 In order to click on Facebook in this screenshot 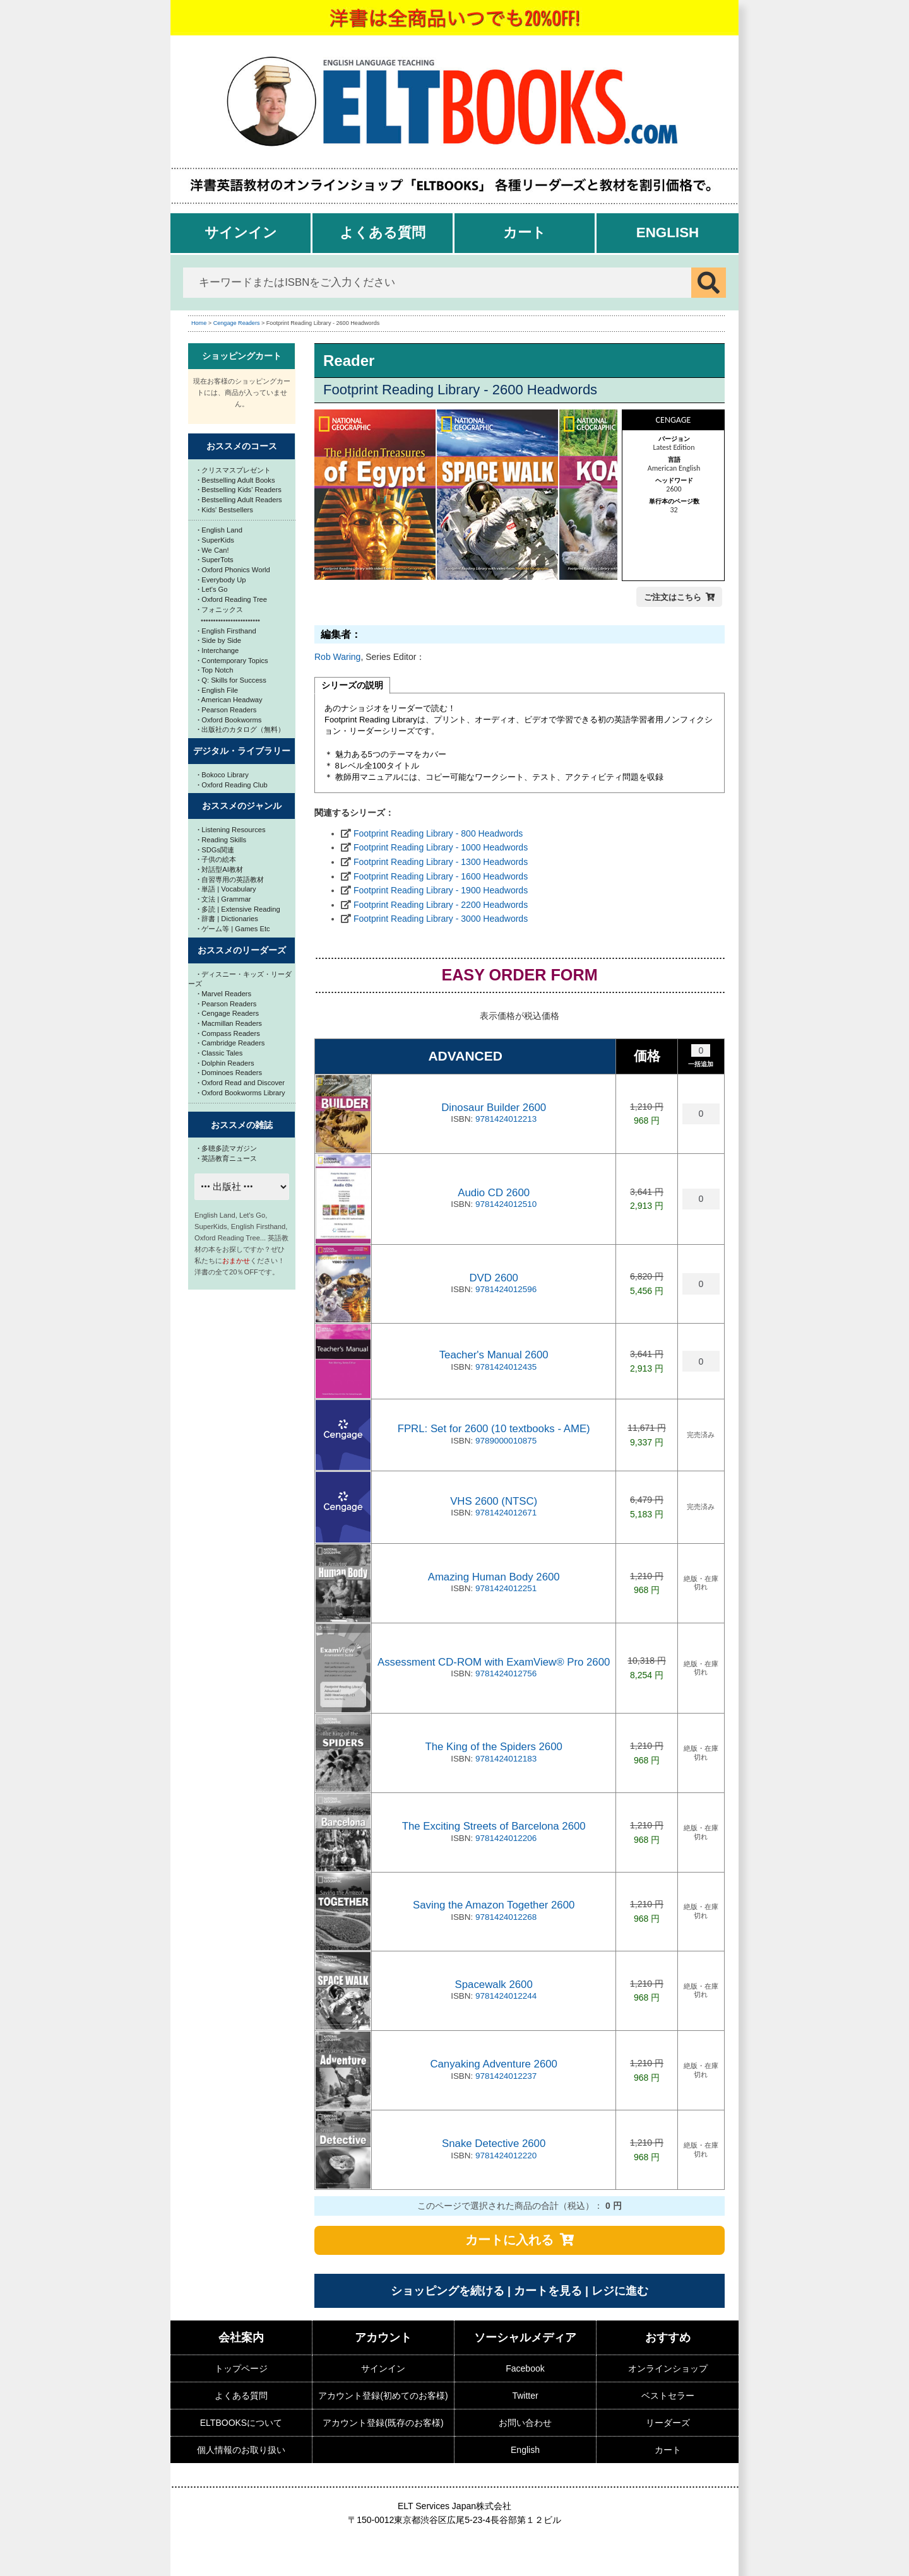, I will do `click(525, 2368)`.